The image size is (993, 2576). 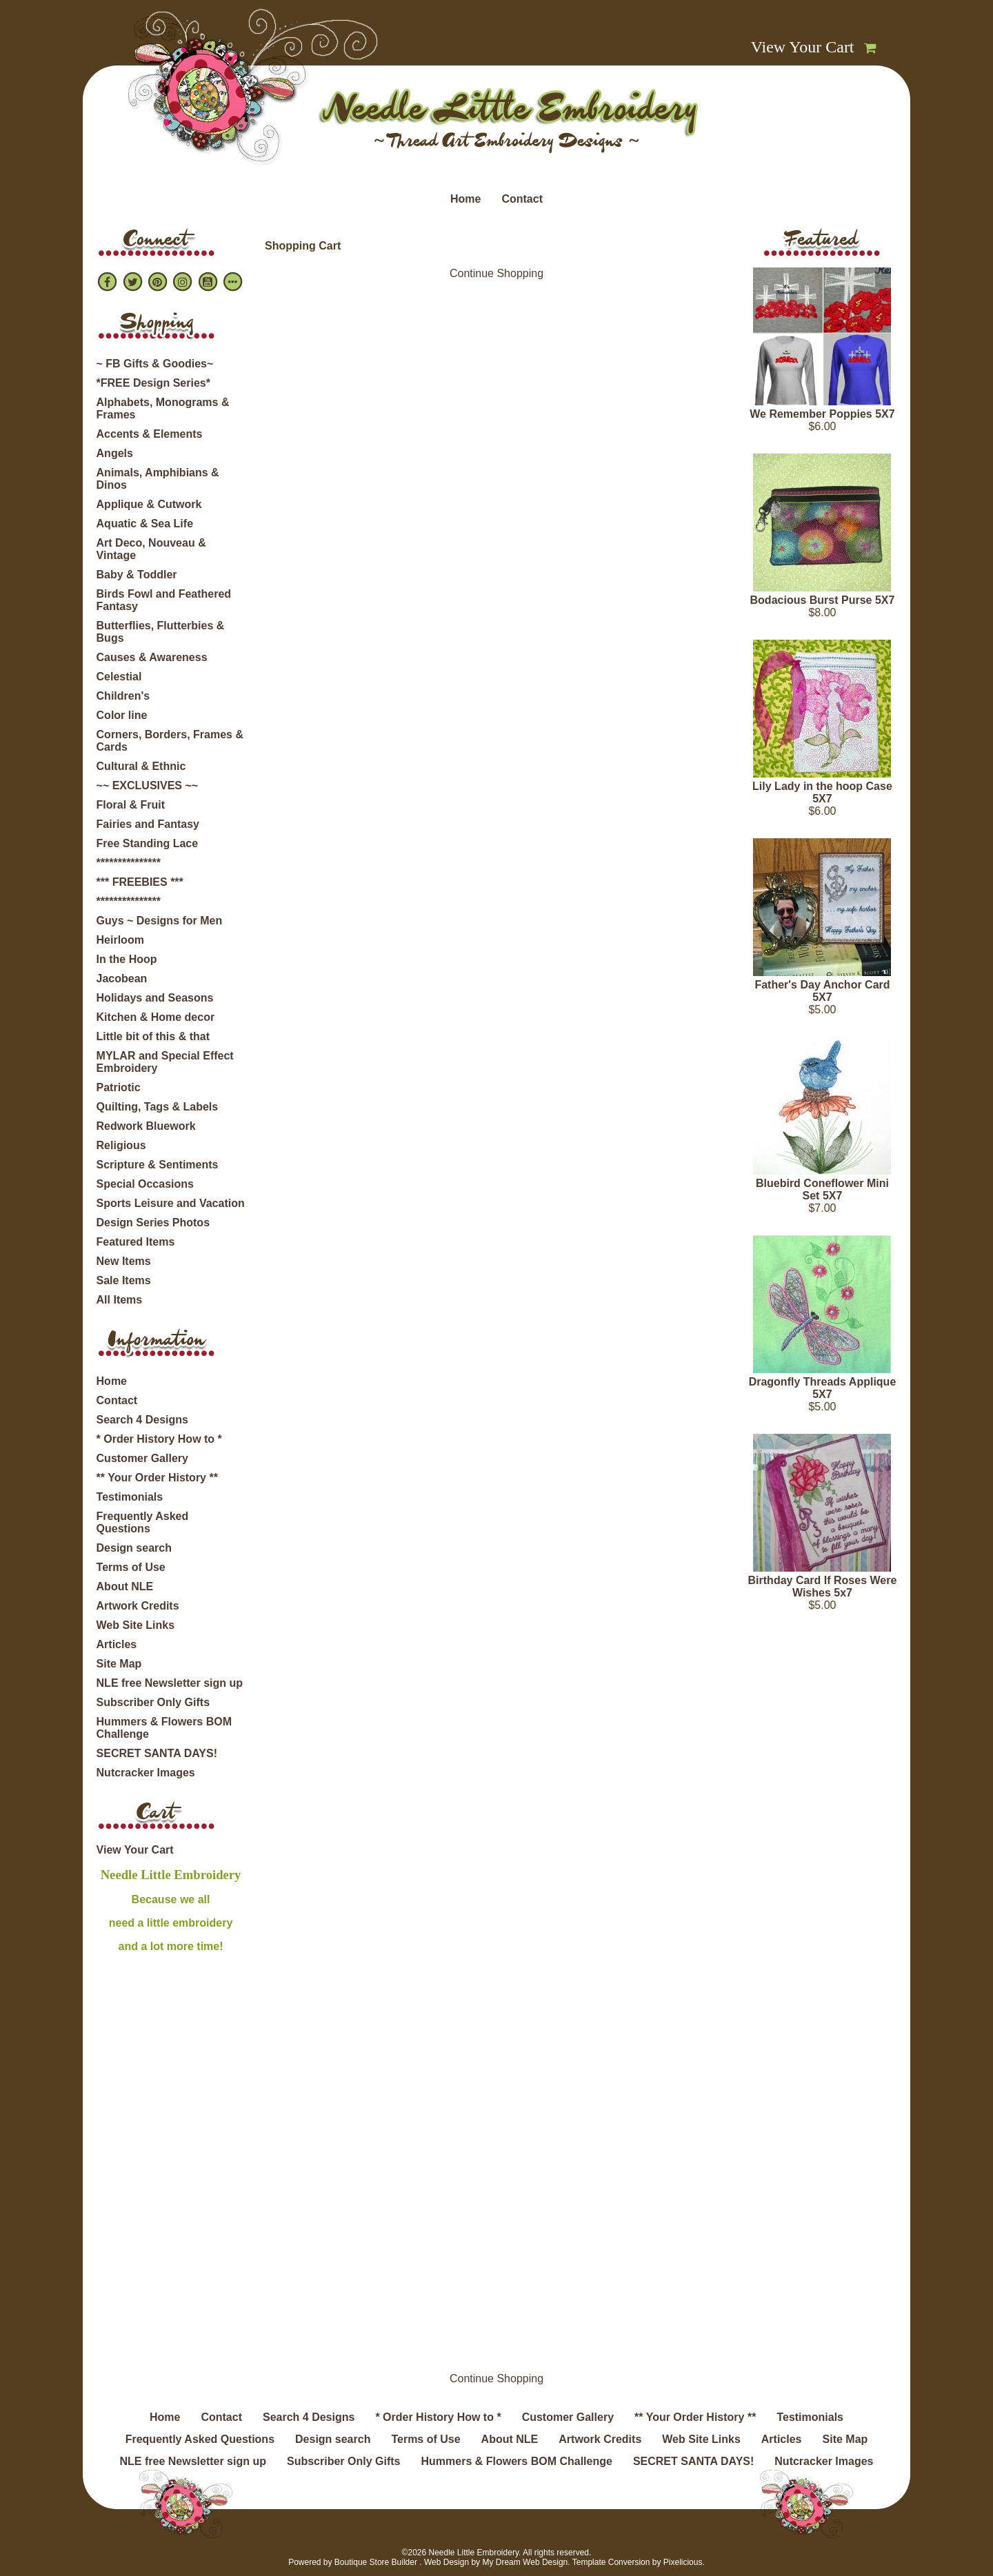 What do you see at coordinates (170, 1683) in the screenshot?
I see `NLE free Newsletter sign up` at bounding box center [170, 1683].